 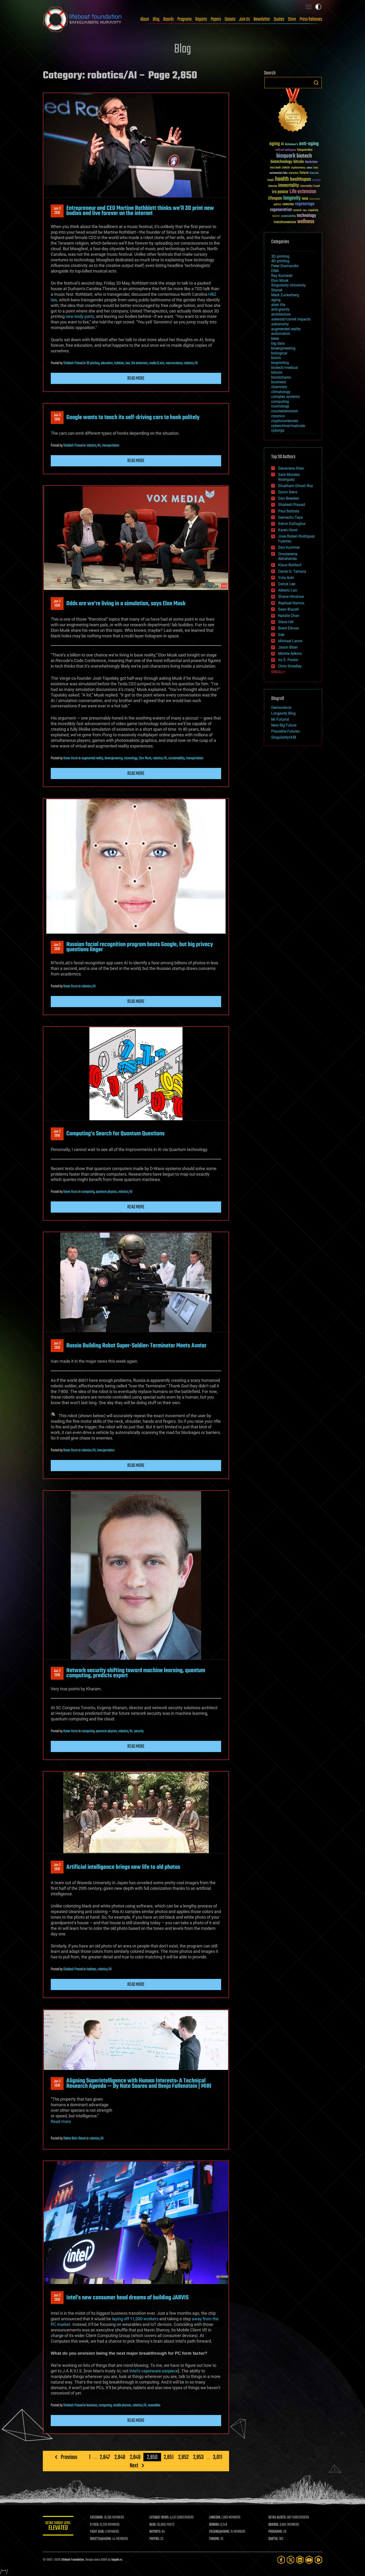 I want to click on Life extension [Life extension (136 items)], so click(x=303, y=192).